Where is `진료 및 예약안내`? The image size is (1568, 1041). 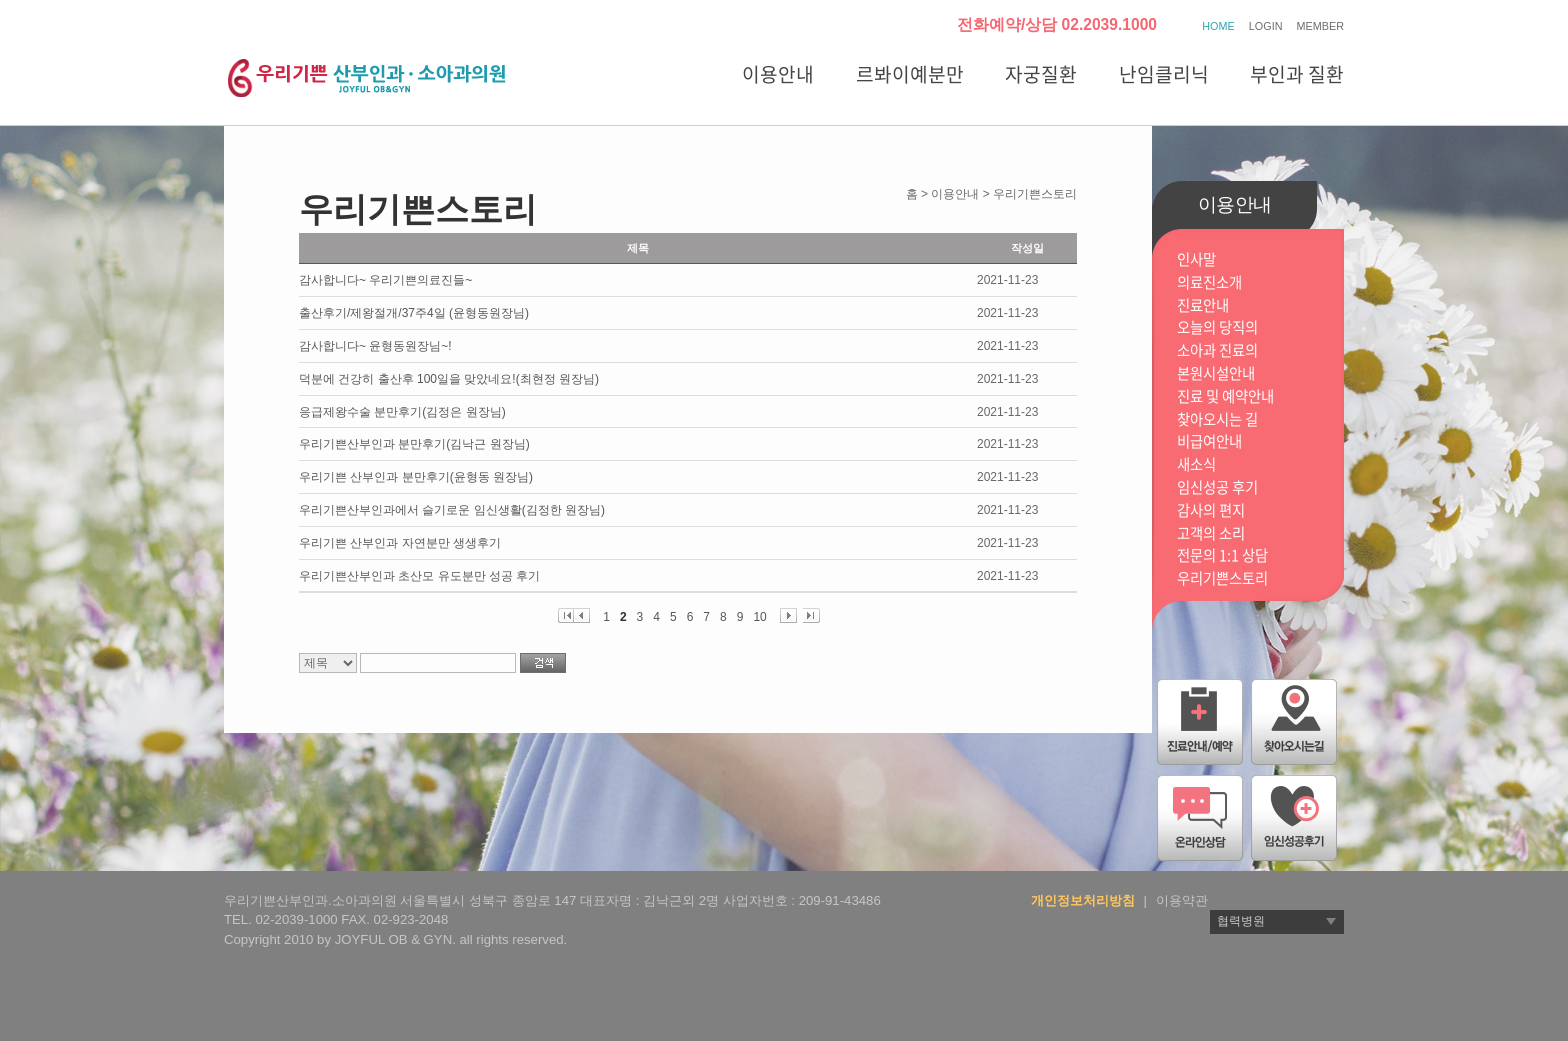 진료 및 예약안내 is located at coordinates (1225, 396).